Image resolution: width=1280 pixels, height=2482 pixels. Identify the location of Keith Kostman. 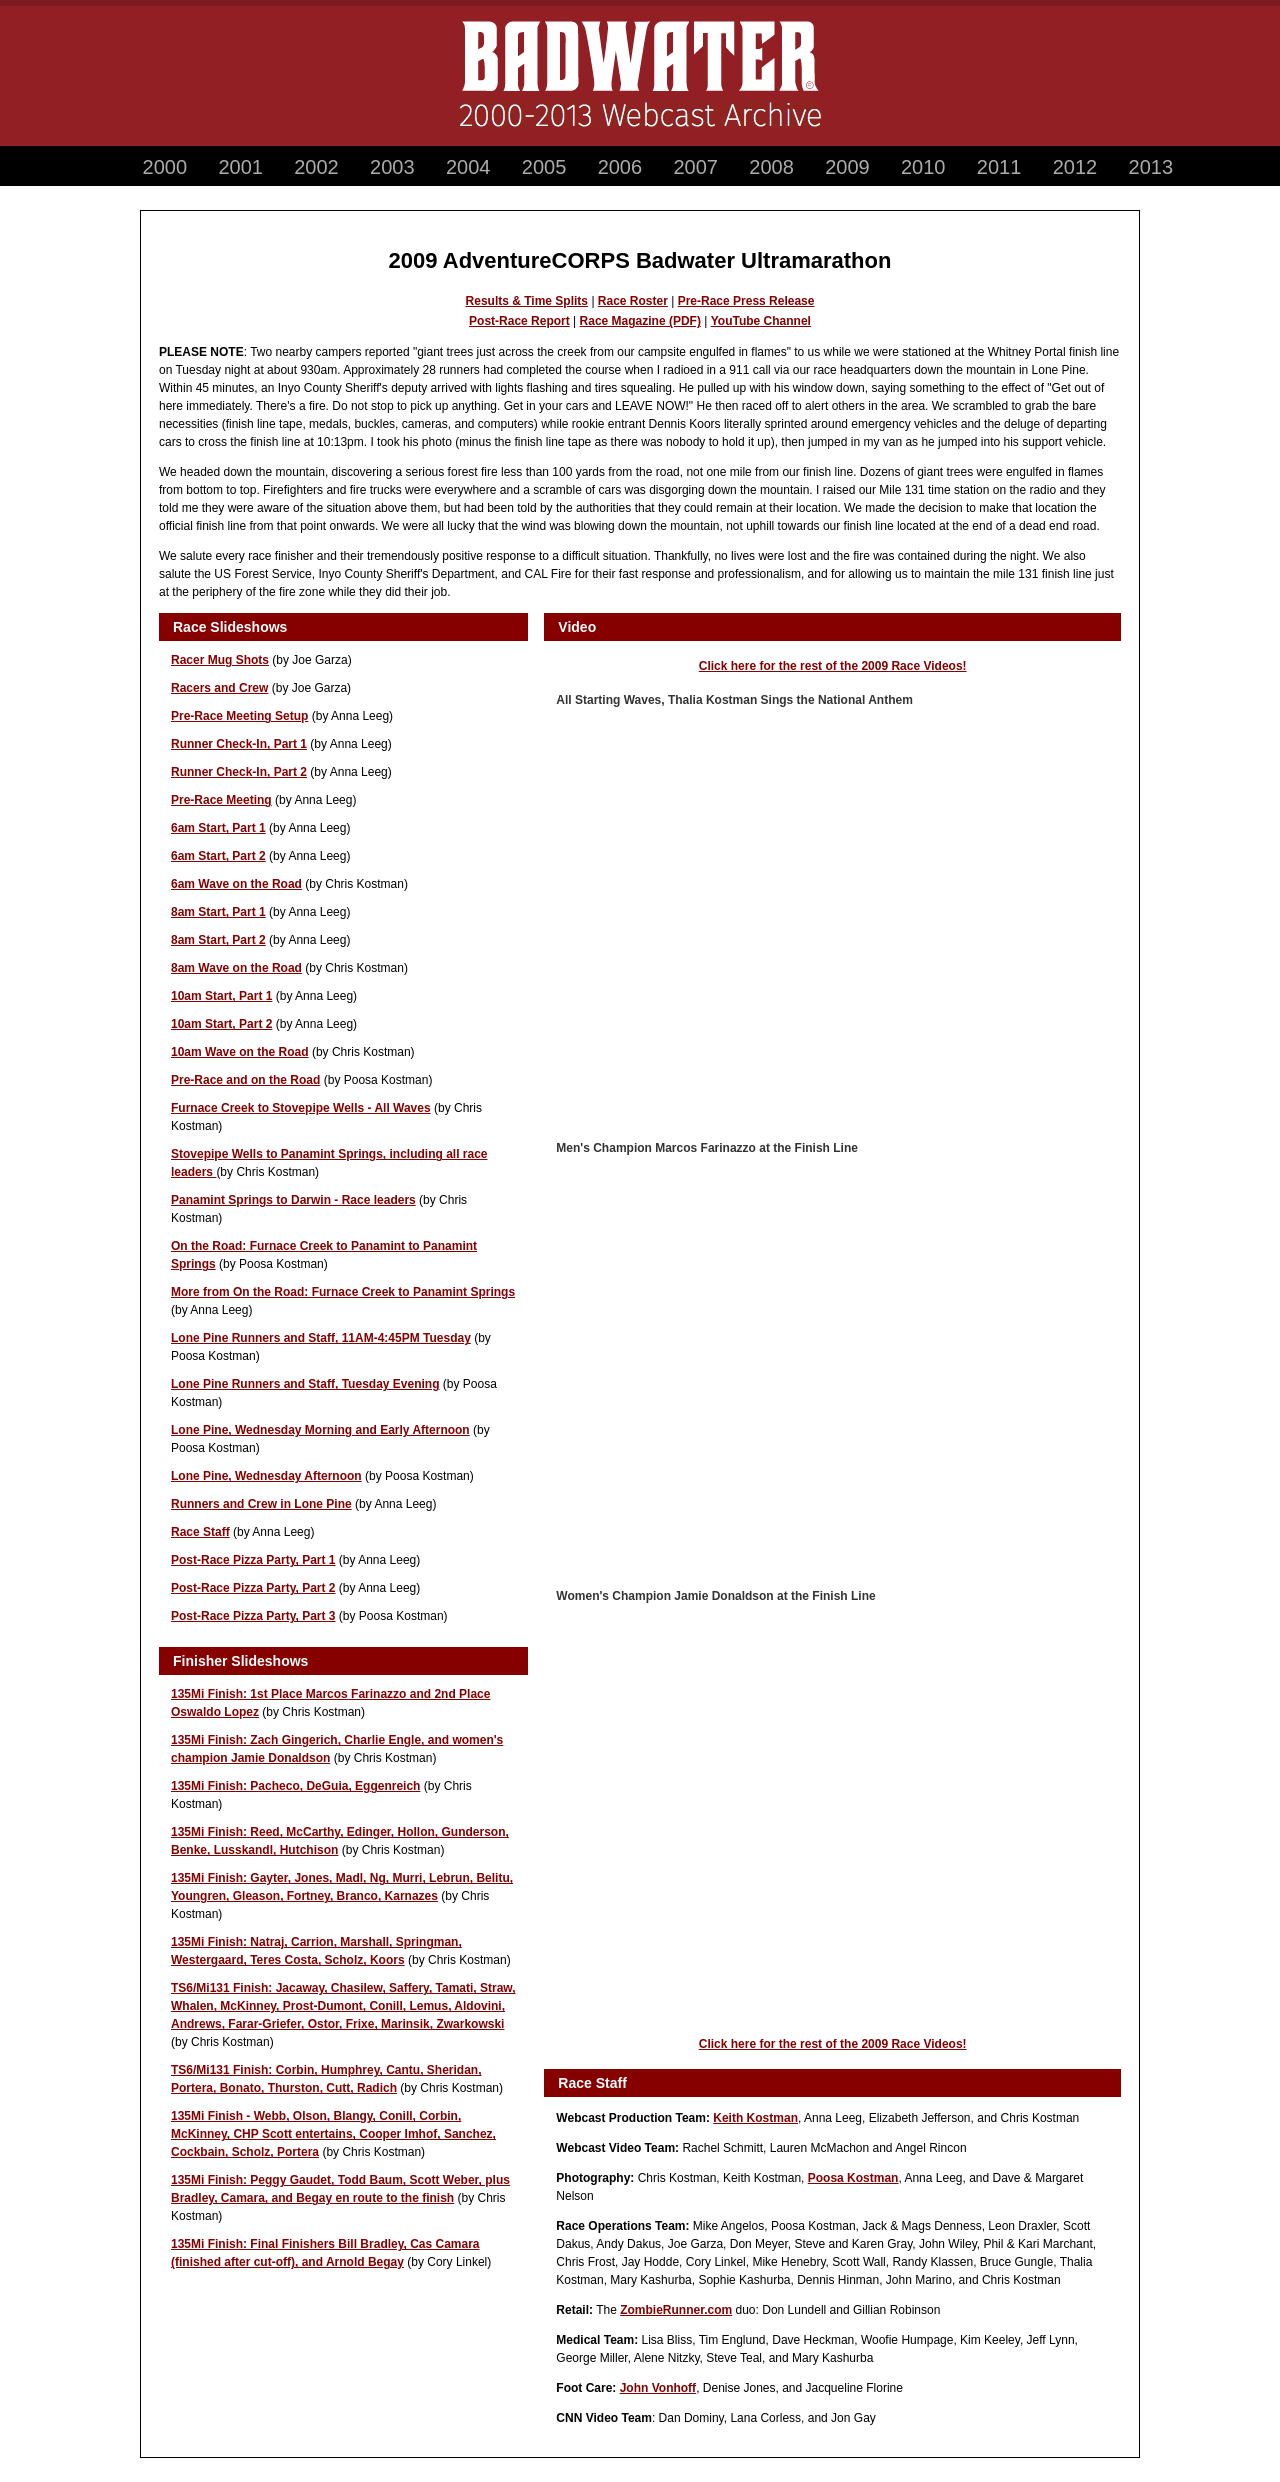
(755, 2118).